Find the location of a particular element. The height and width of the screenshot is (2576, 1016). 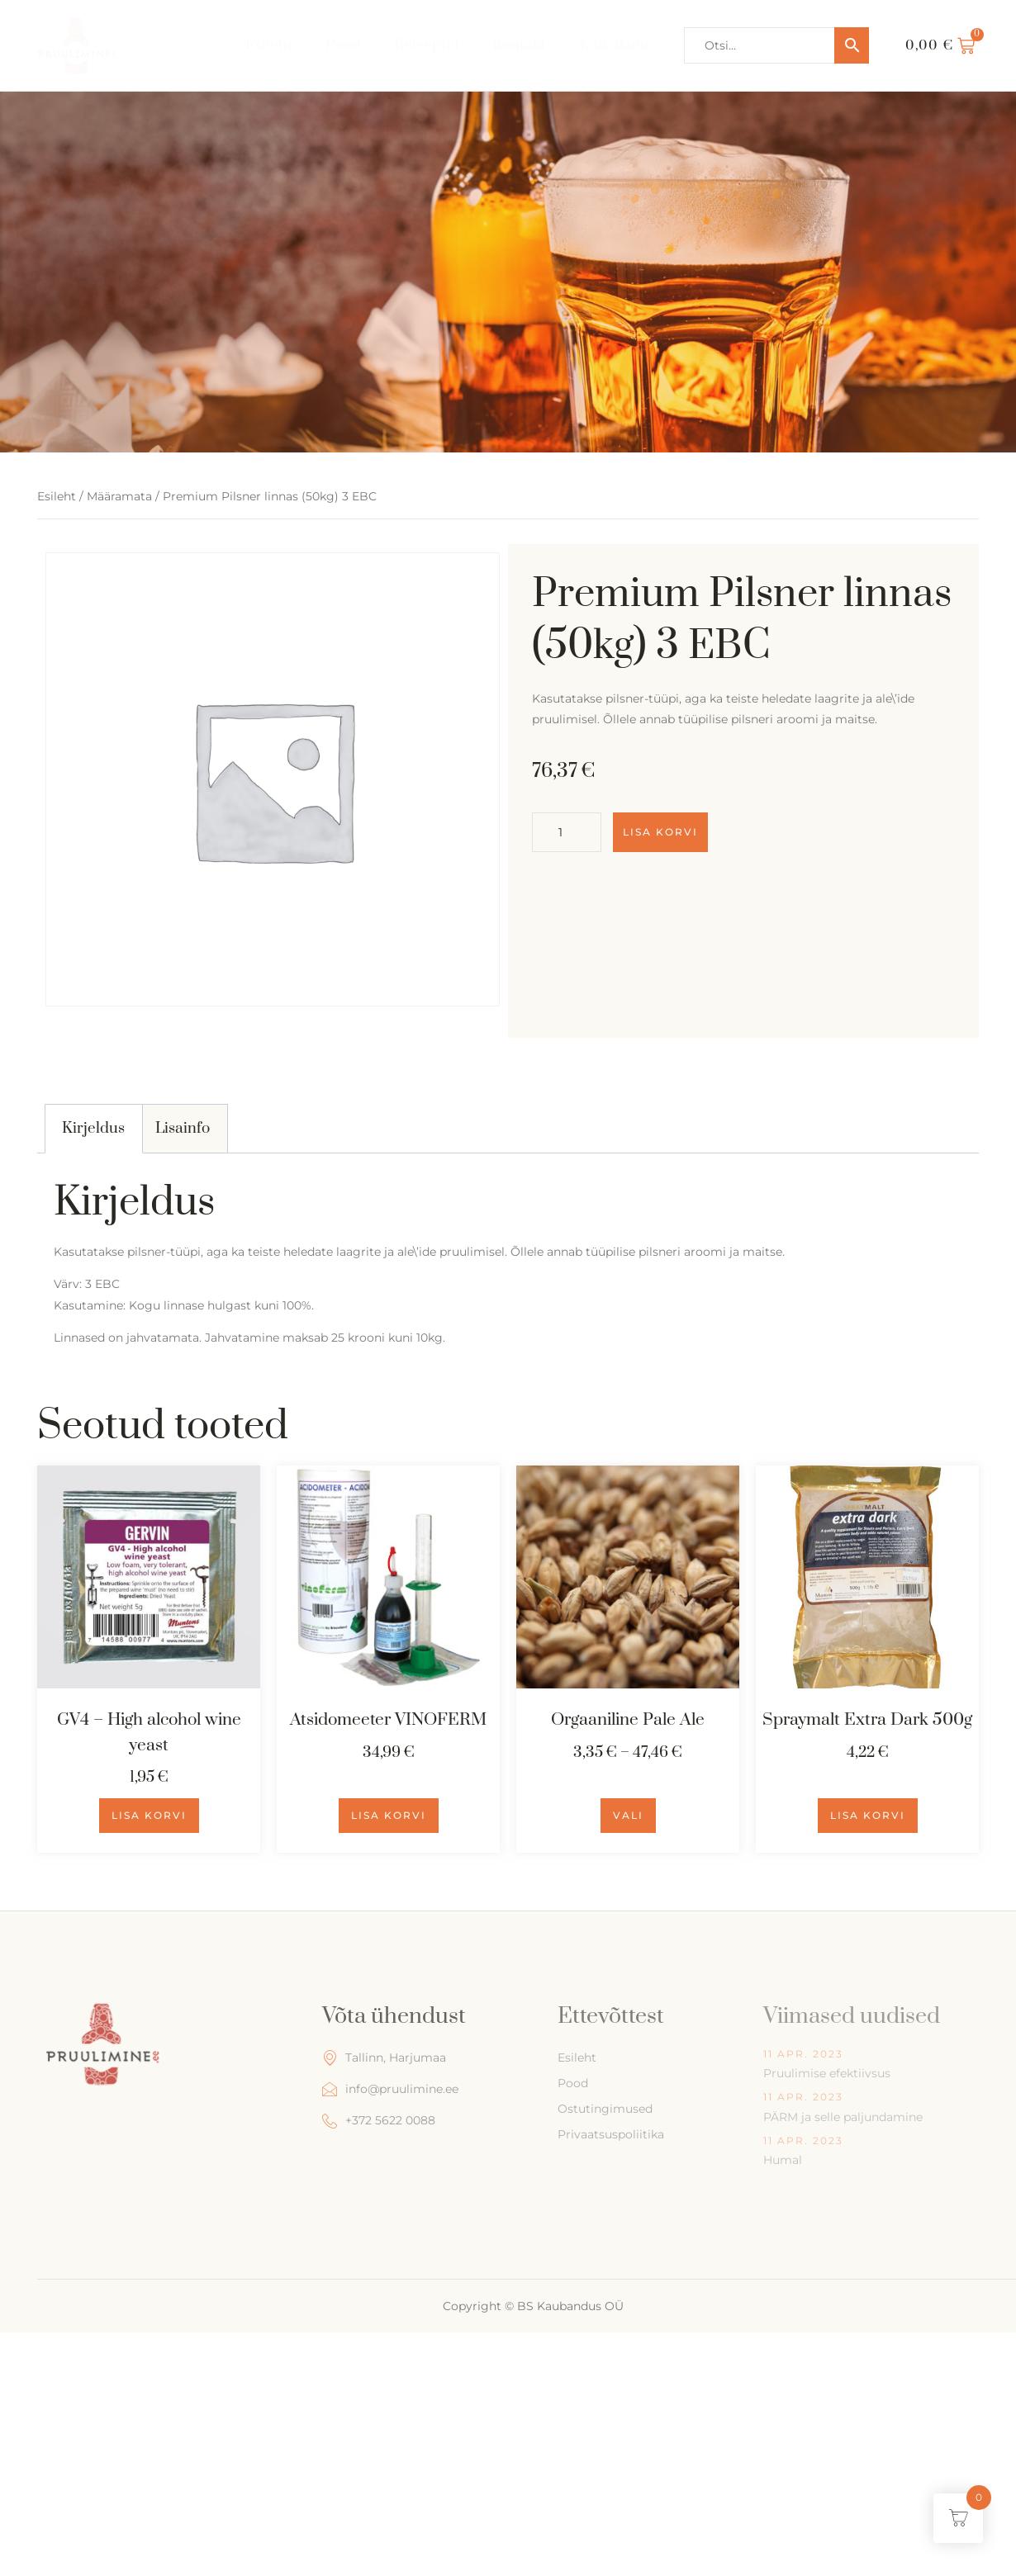

info@pruulimine.ee is located at coordinates (390, 2089).